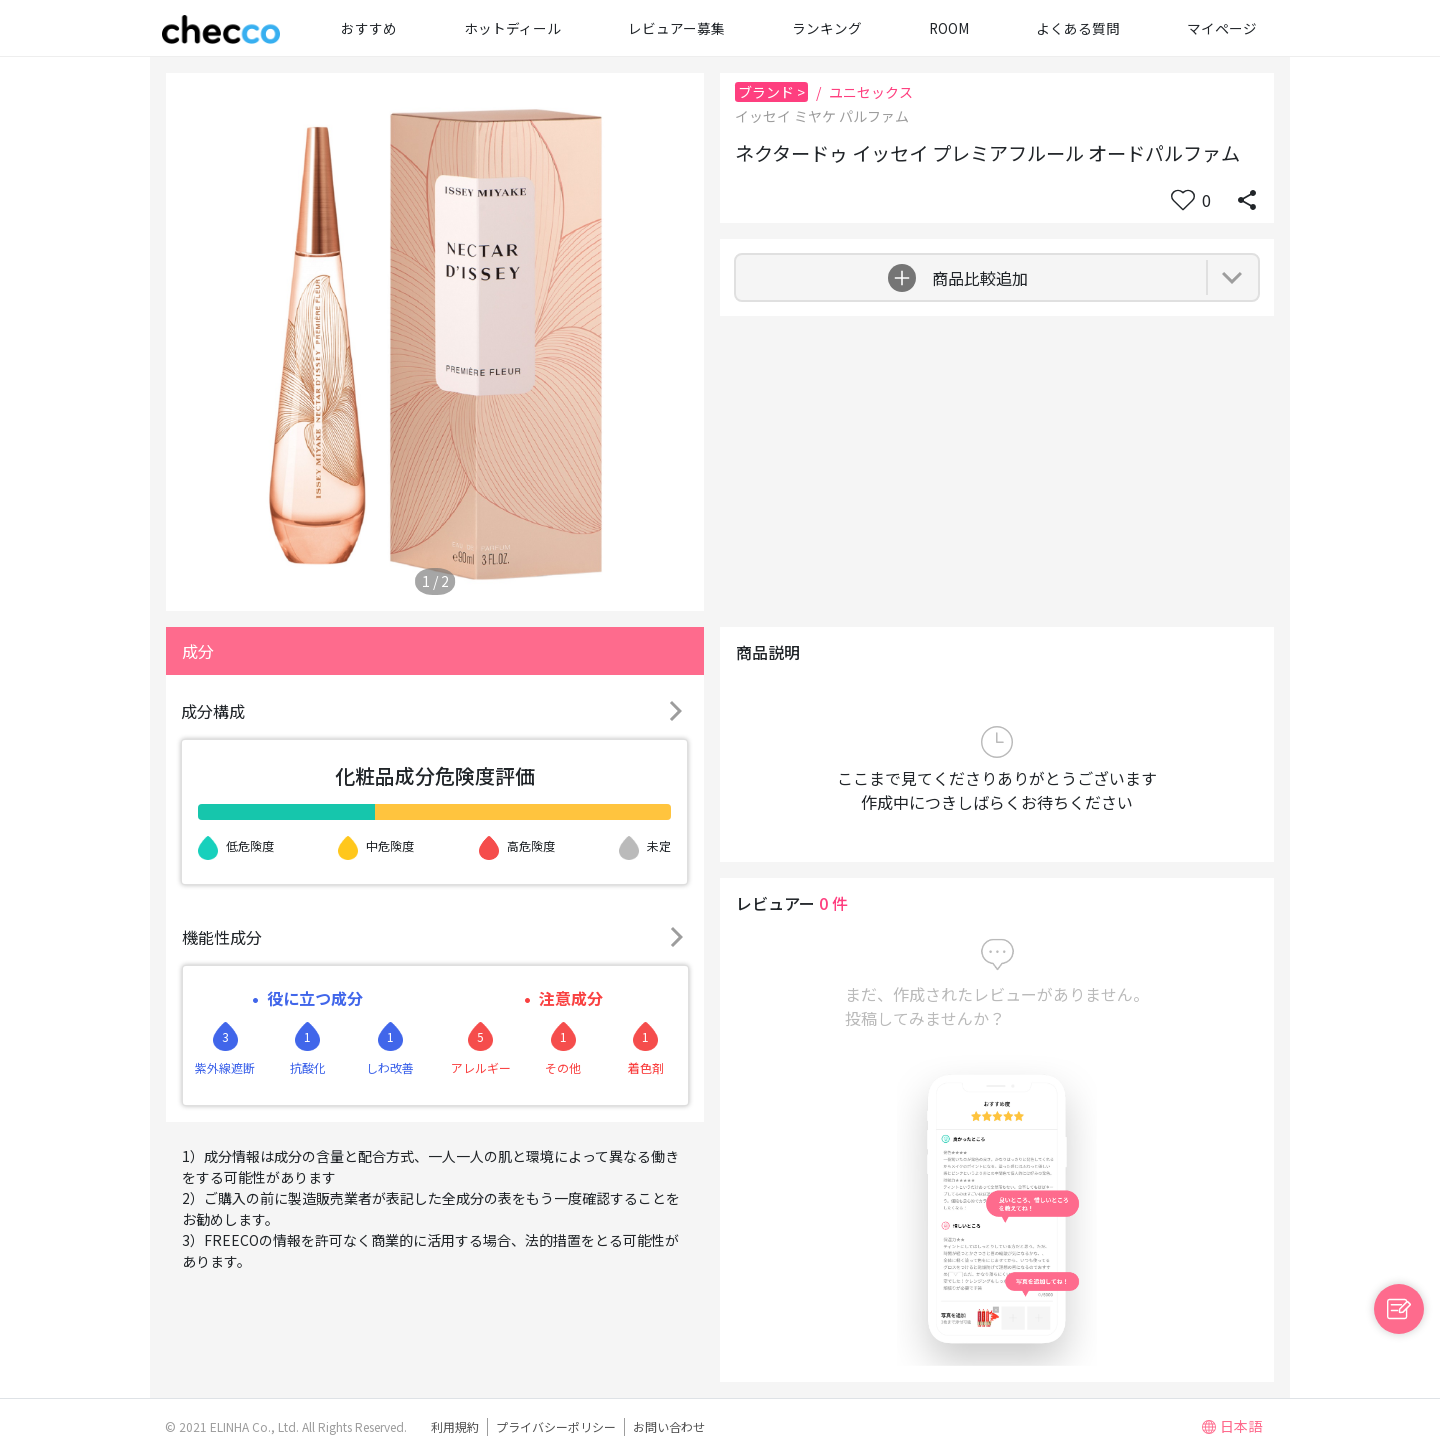 This screenshot has width=1440, height=1454. Describe the element at coordinates (669, 1426) in the screenshot. I see `お問い合わせ` at that location.